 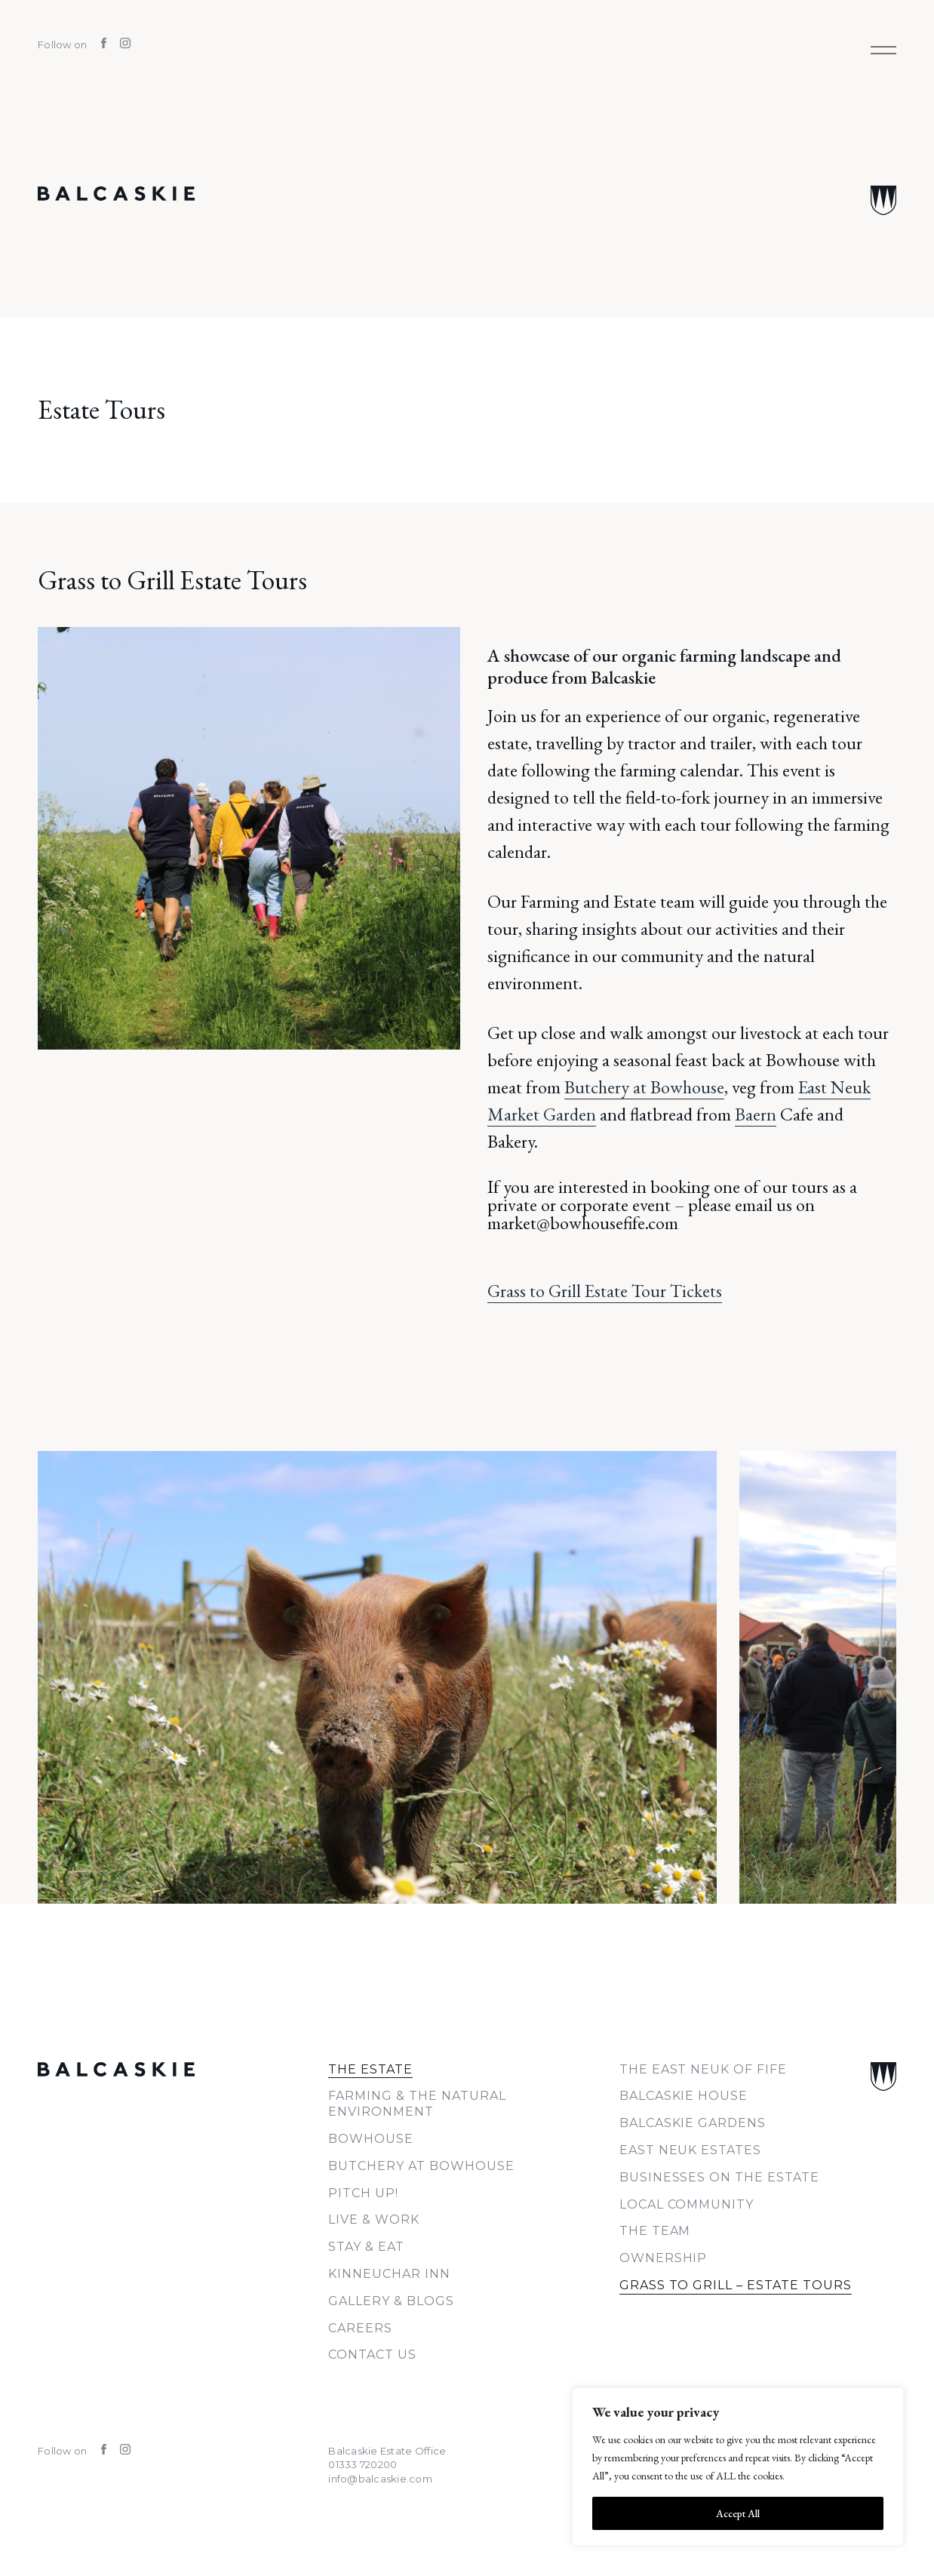 I want to click on Contact Us, so click(x=372, y=2354).